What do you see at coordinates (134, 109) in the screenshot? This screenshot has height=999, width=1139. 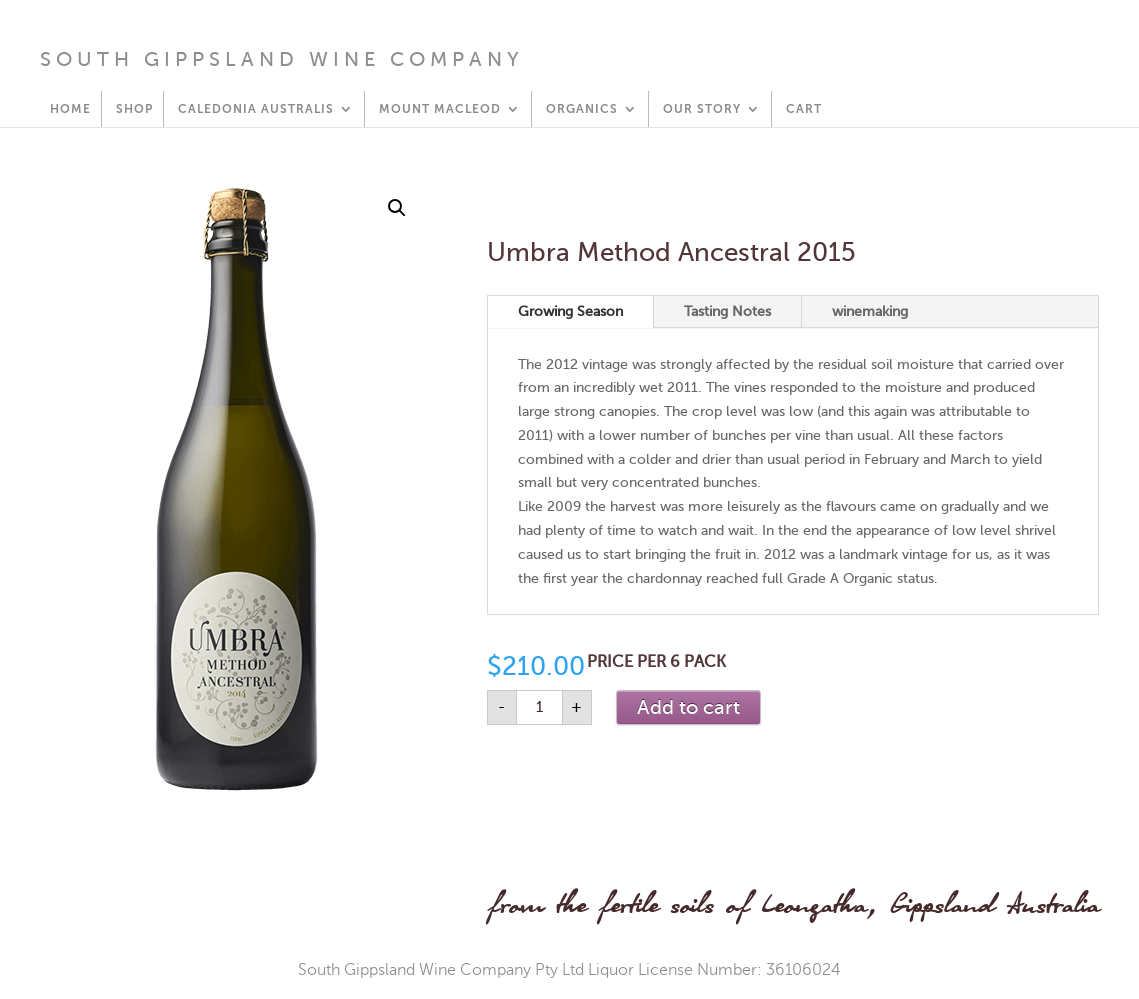 I see `Shop` at bounding box center [134, 109].